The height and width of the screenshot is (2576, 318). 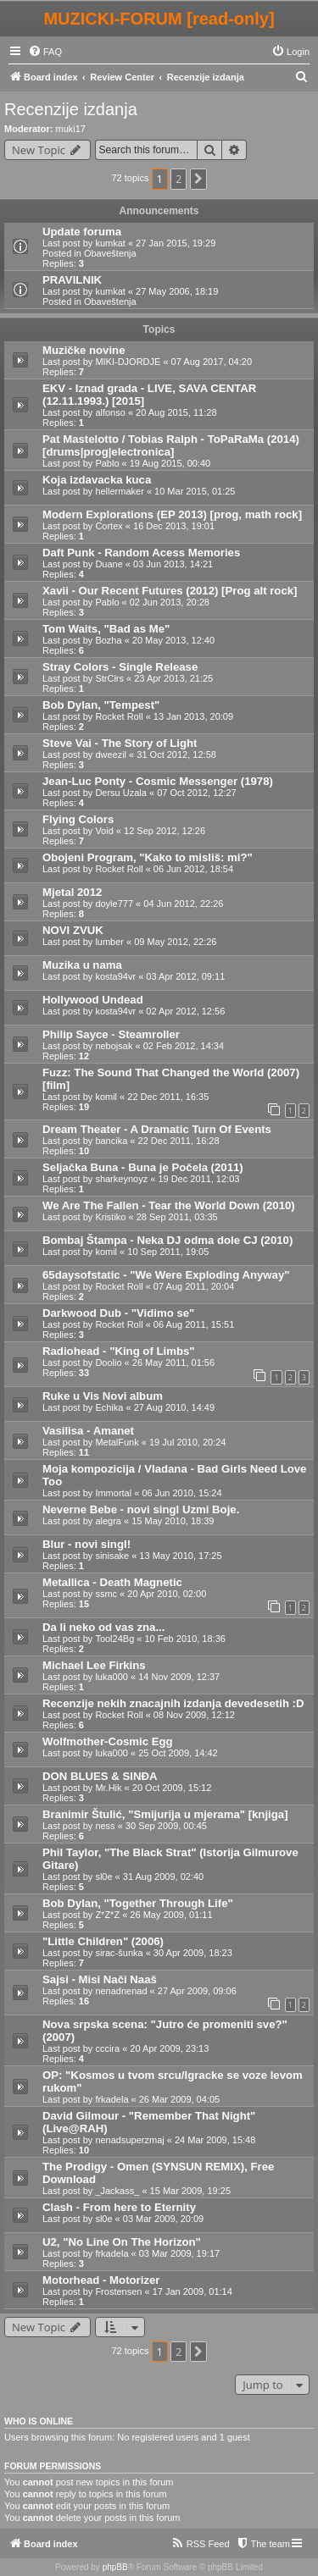 What do you see at coordinates (142, 1167) in the screenshot?
I see `Seljačka Buna - Buna je Počela (2011)` at bounding box center [142, 1167].